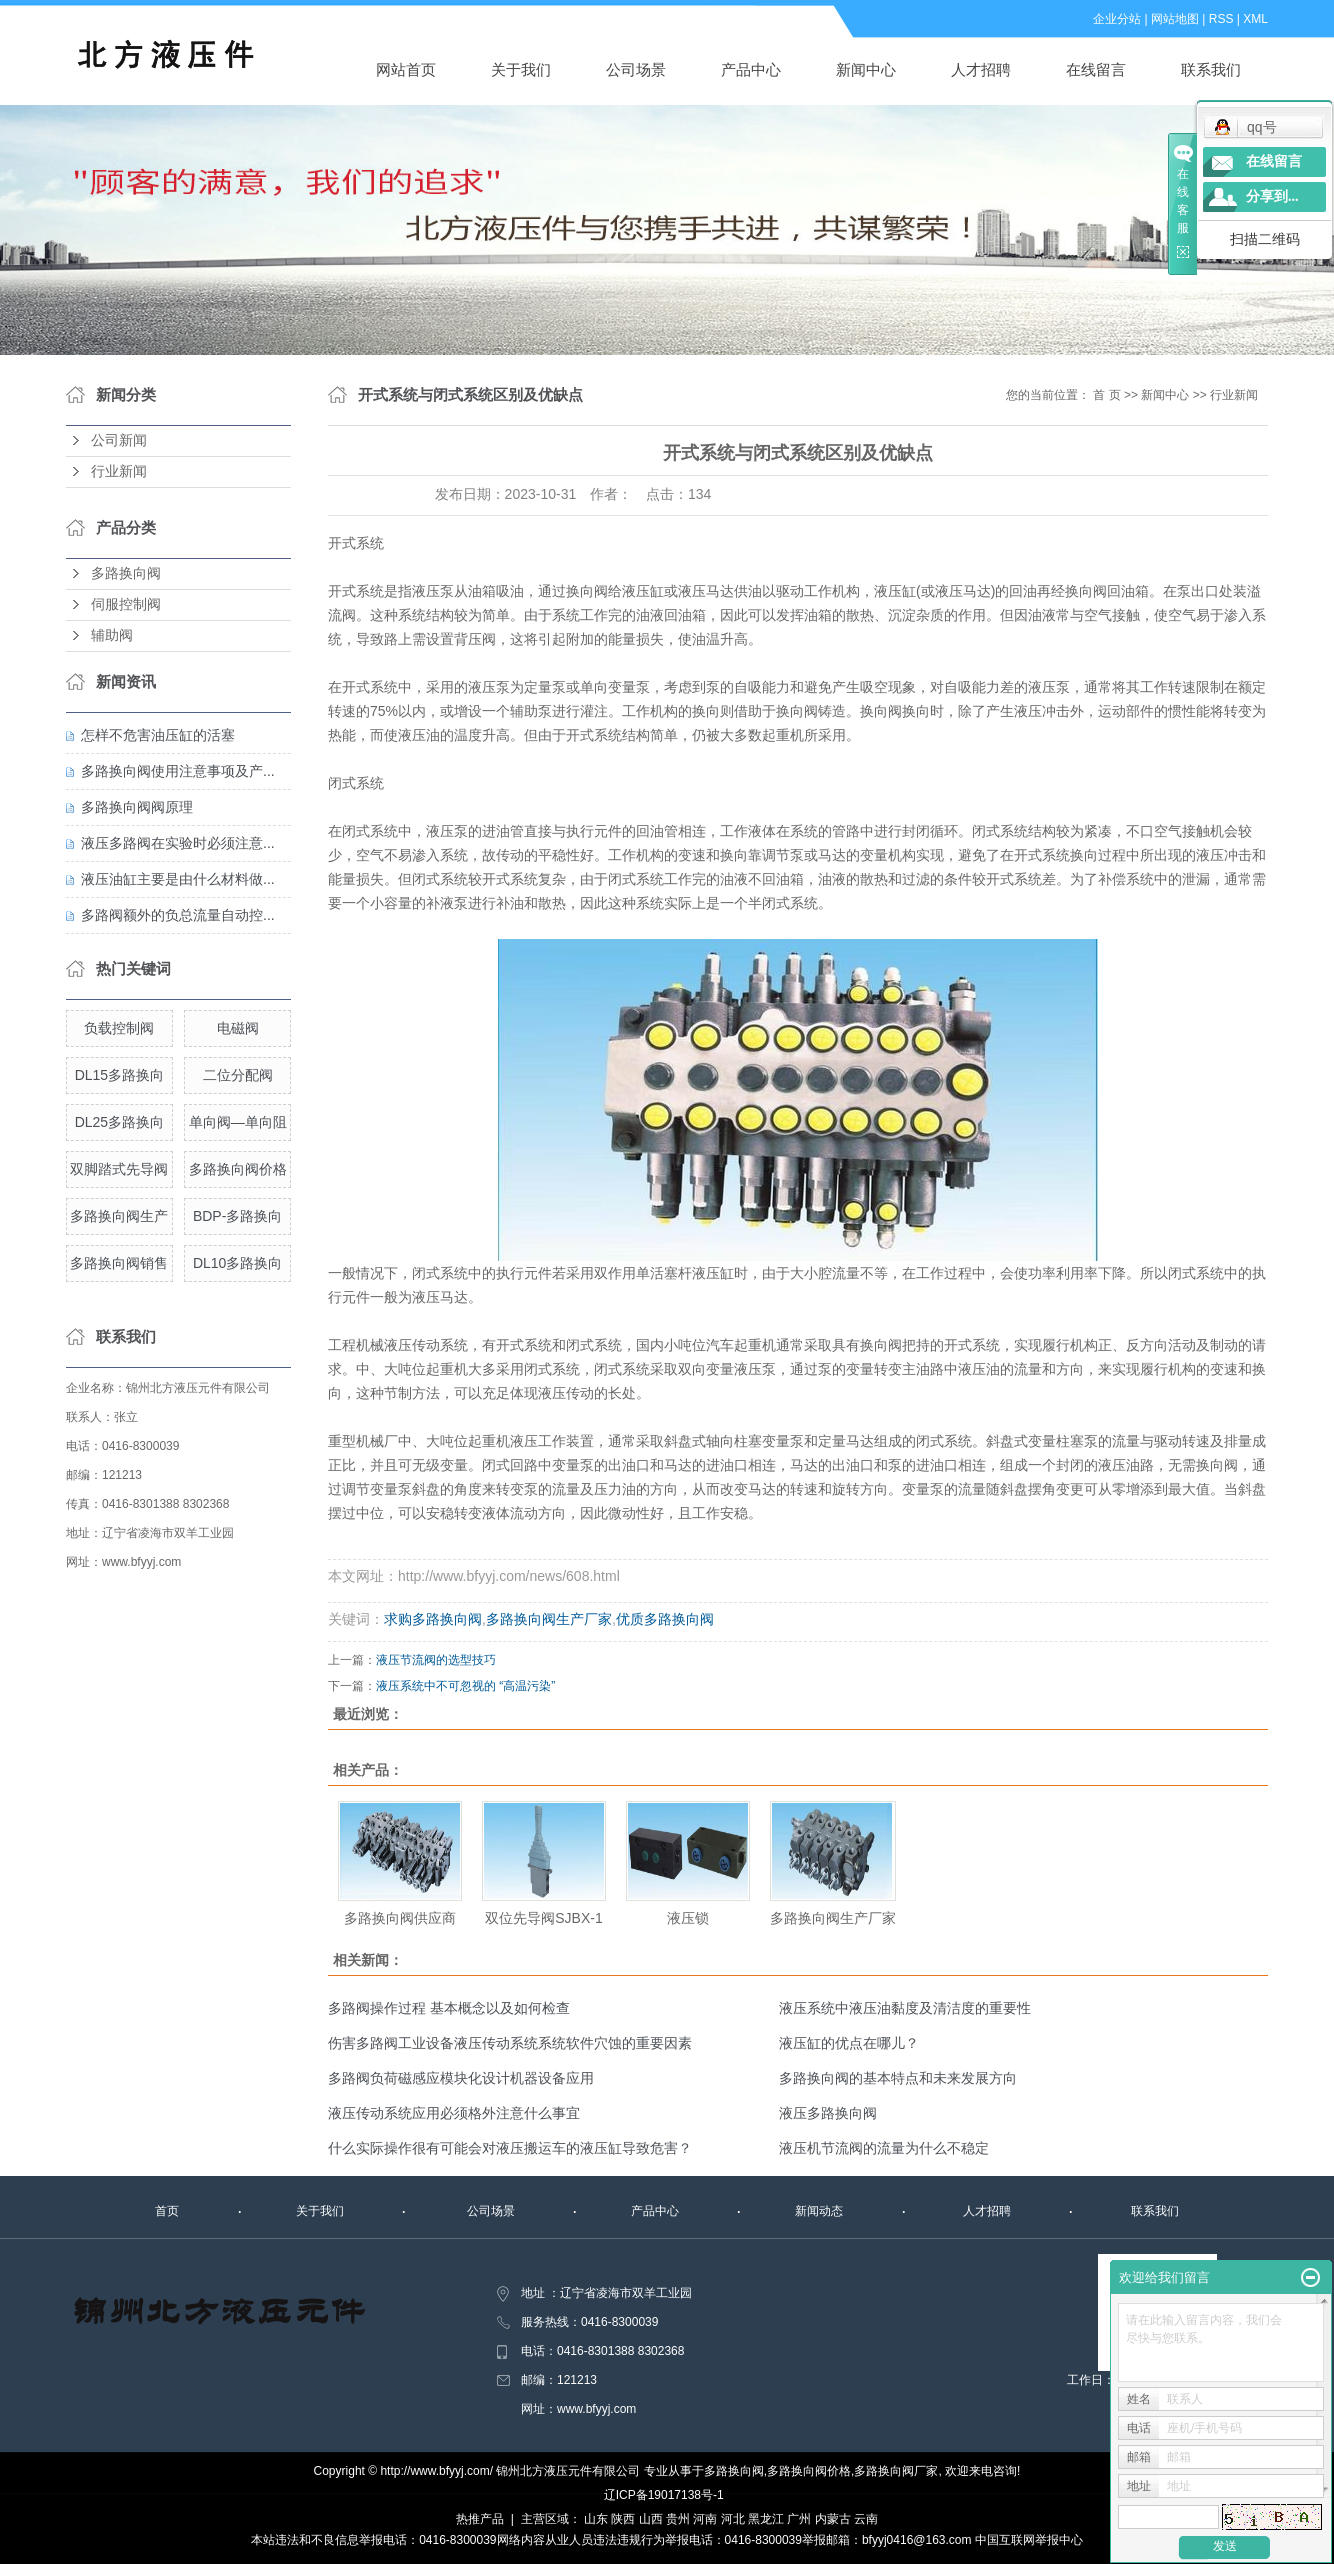 Image resolution: width=1334 pixels, height=2564 pixels. Describe the element at coordinates (454, 2113) in the screenshot. I see `液压传动系统应用必须格外注意什么事宜` at that location.